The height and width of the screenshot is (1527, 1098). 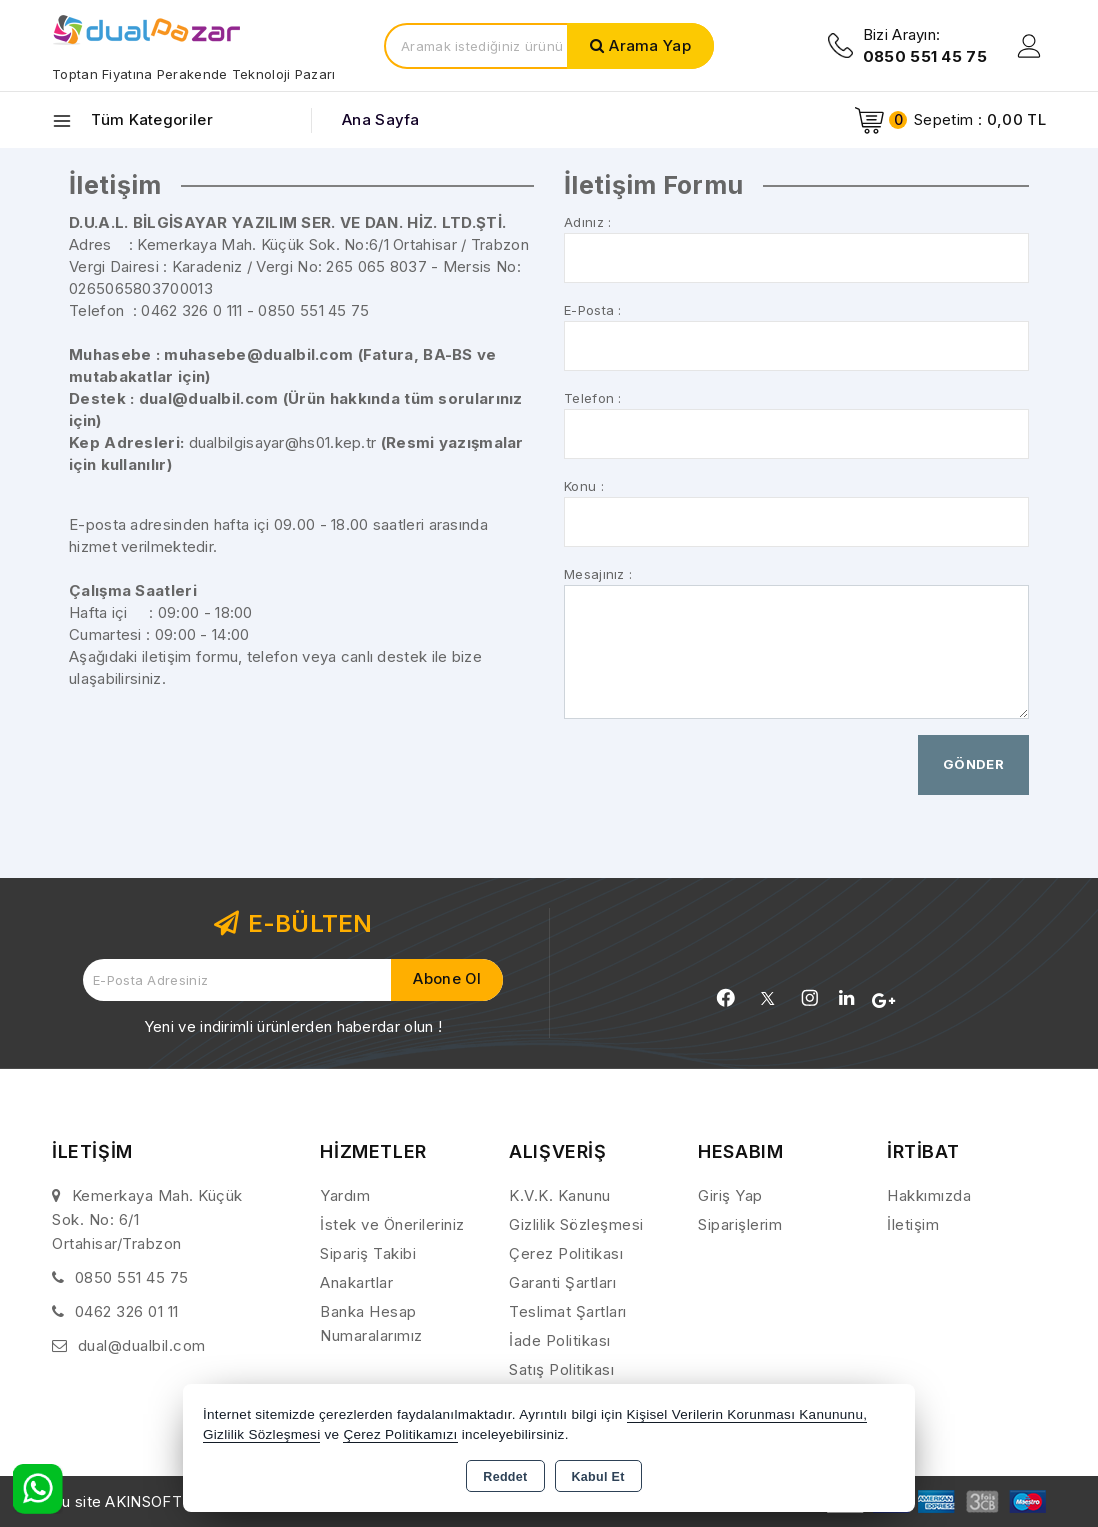 What do you see at coordinates (730, 1195) in the screenshot?
I see `Giriş Yap` at bounding box center [730, 1195].